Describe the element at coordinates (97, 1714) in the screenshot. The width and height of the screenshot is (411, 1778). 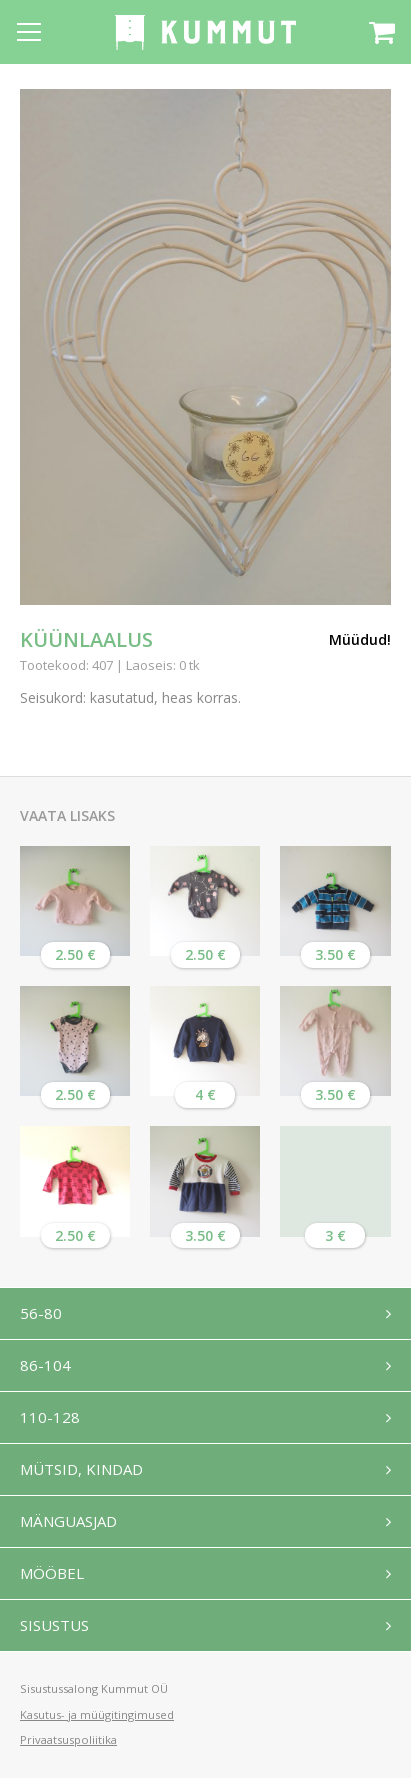
I see `Kasutus- ja müügitingimused` at that location.